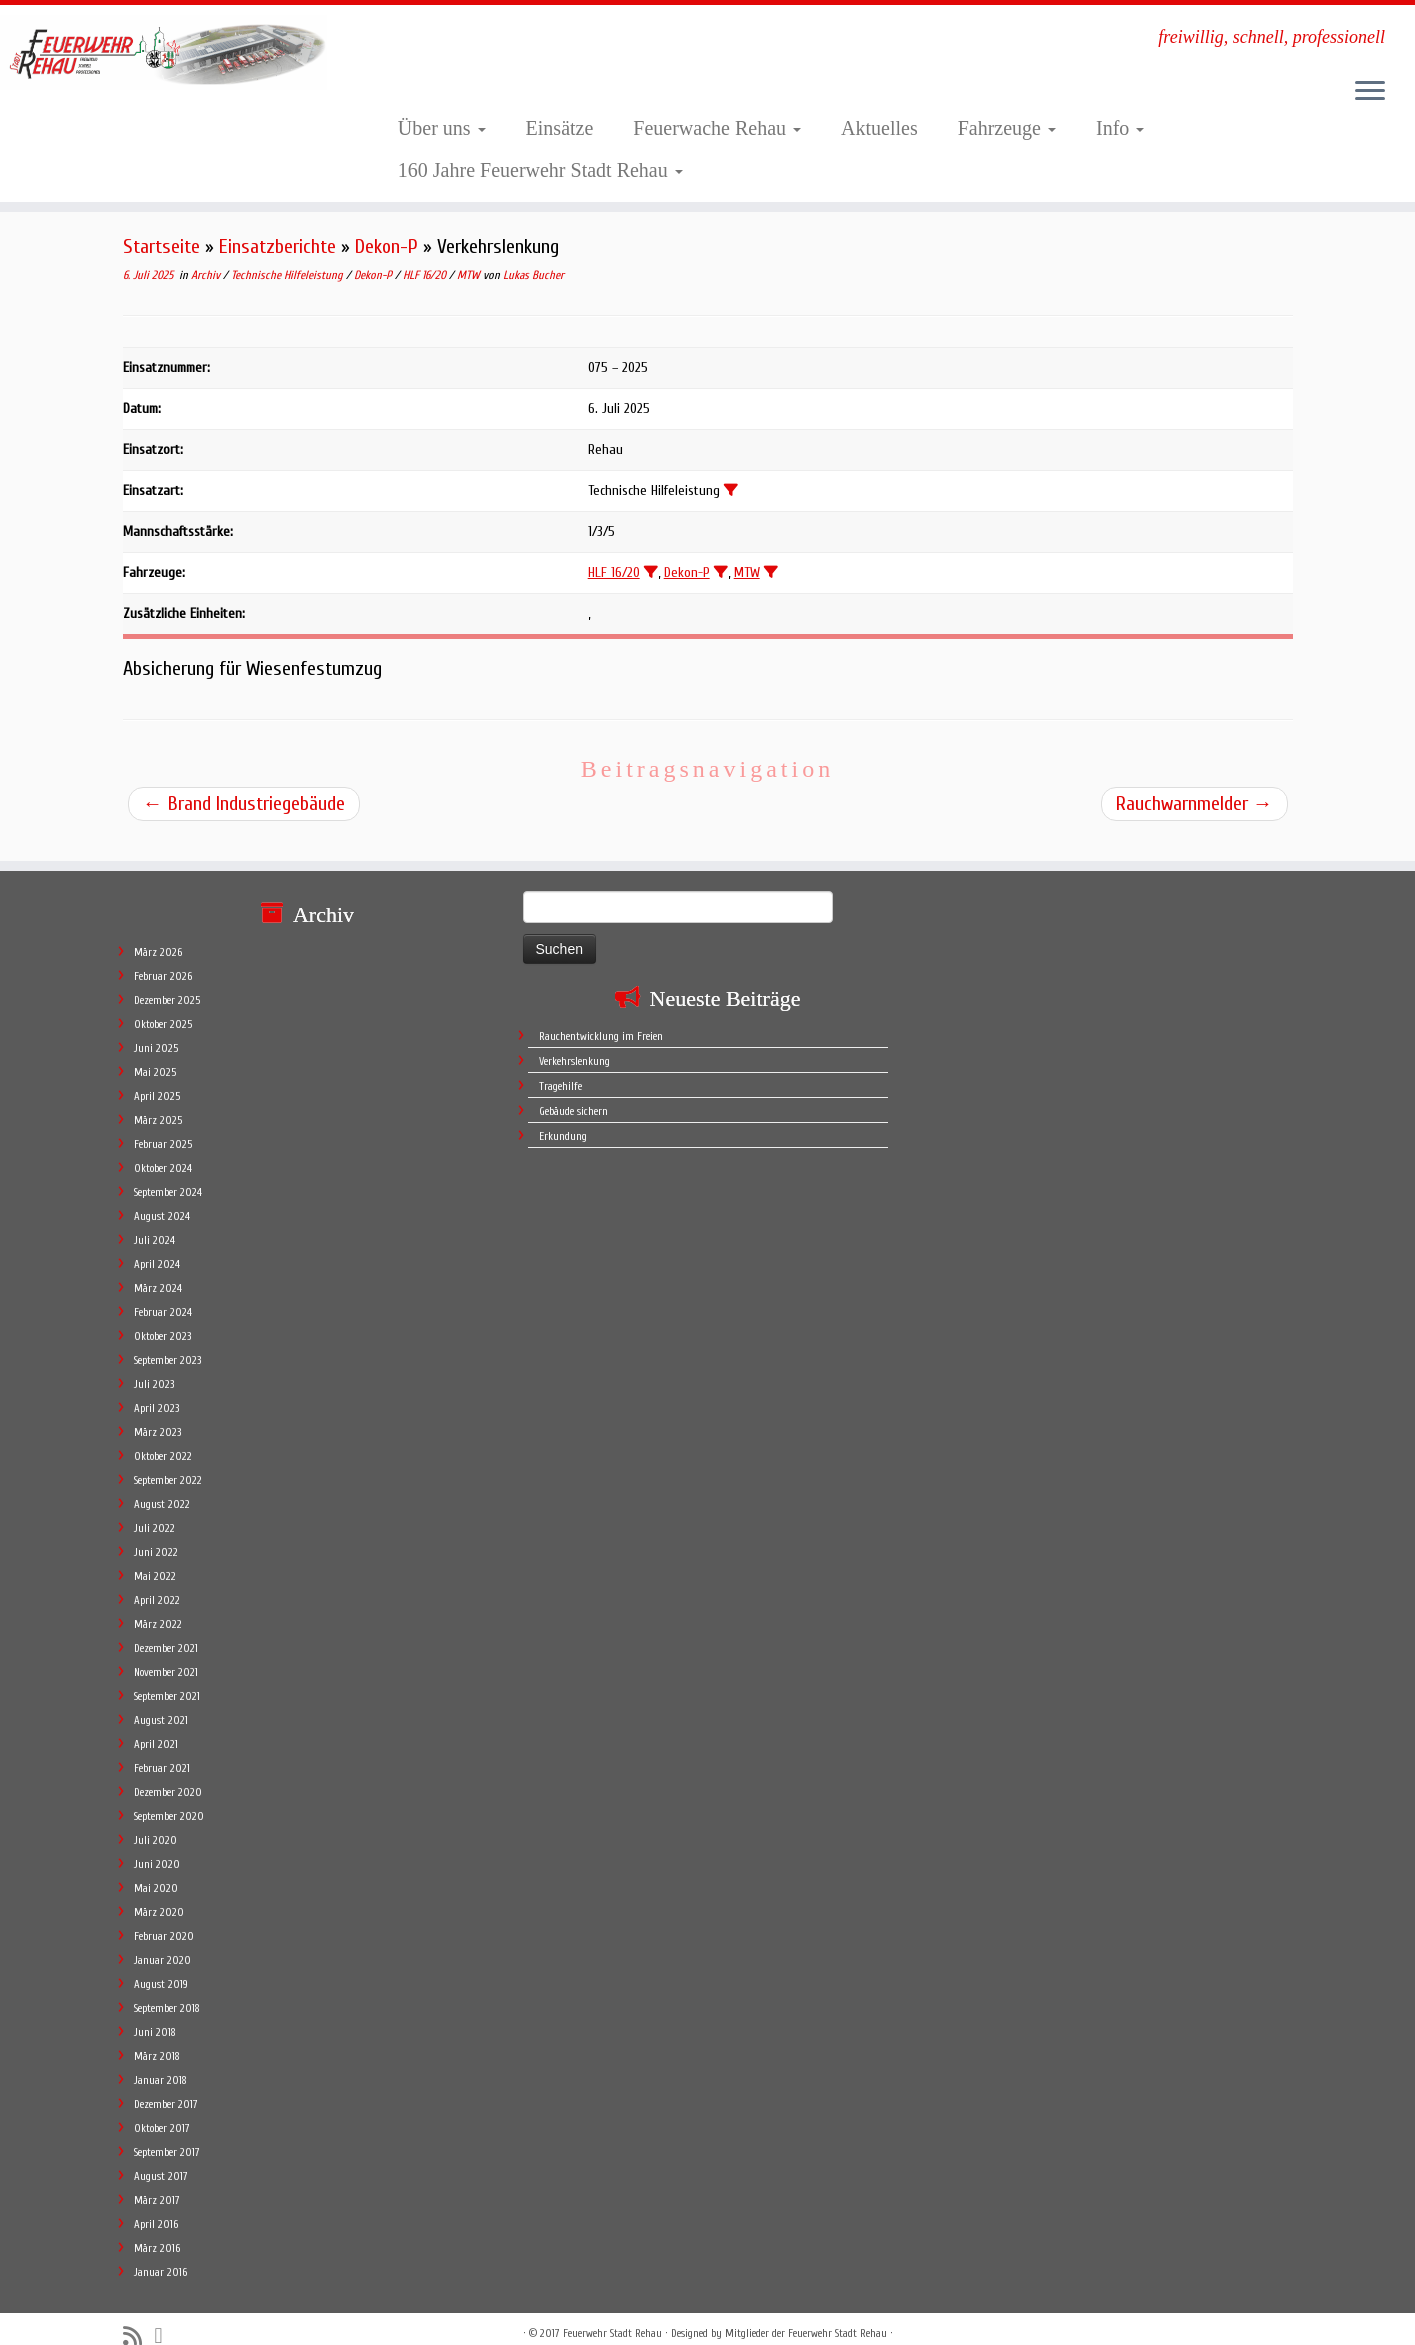  Describe the element at coordinates (288, 275) in the screenshot. I see `Technische Hilfeleistung` at that location.